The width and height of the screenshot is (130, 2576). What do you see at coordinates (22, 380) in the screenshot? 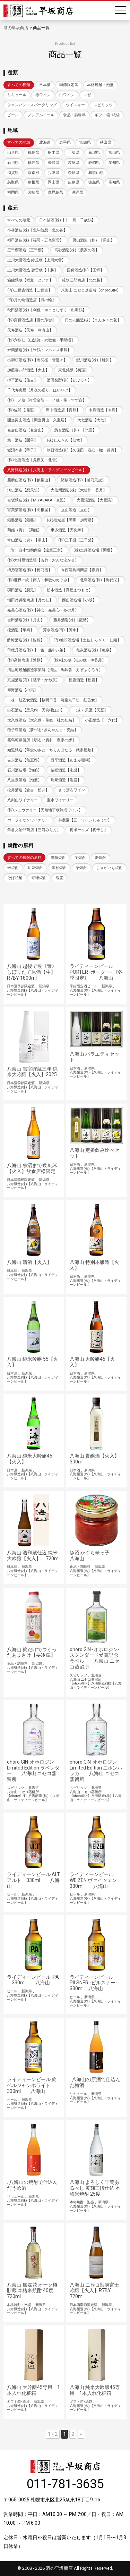
I see `樽平酒造【住吉】` at bounding box center [22, 380].